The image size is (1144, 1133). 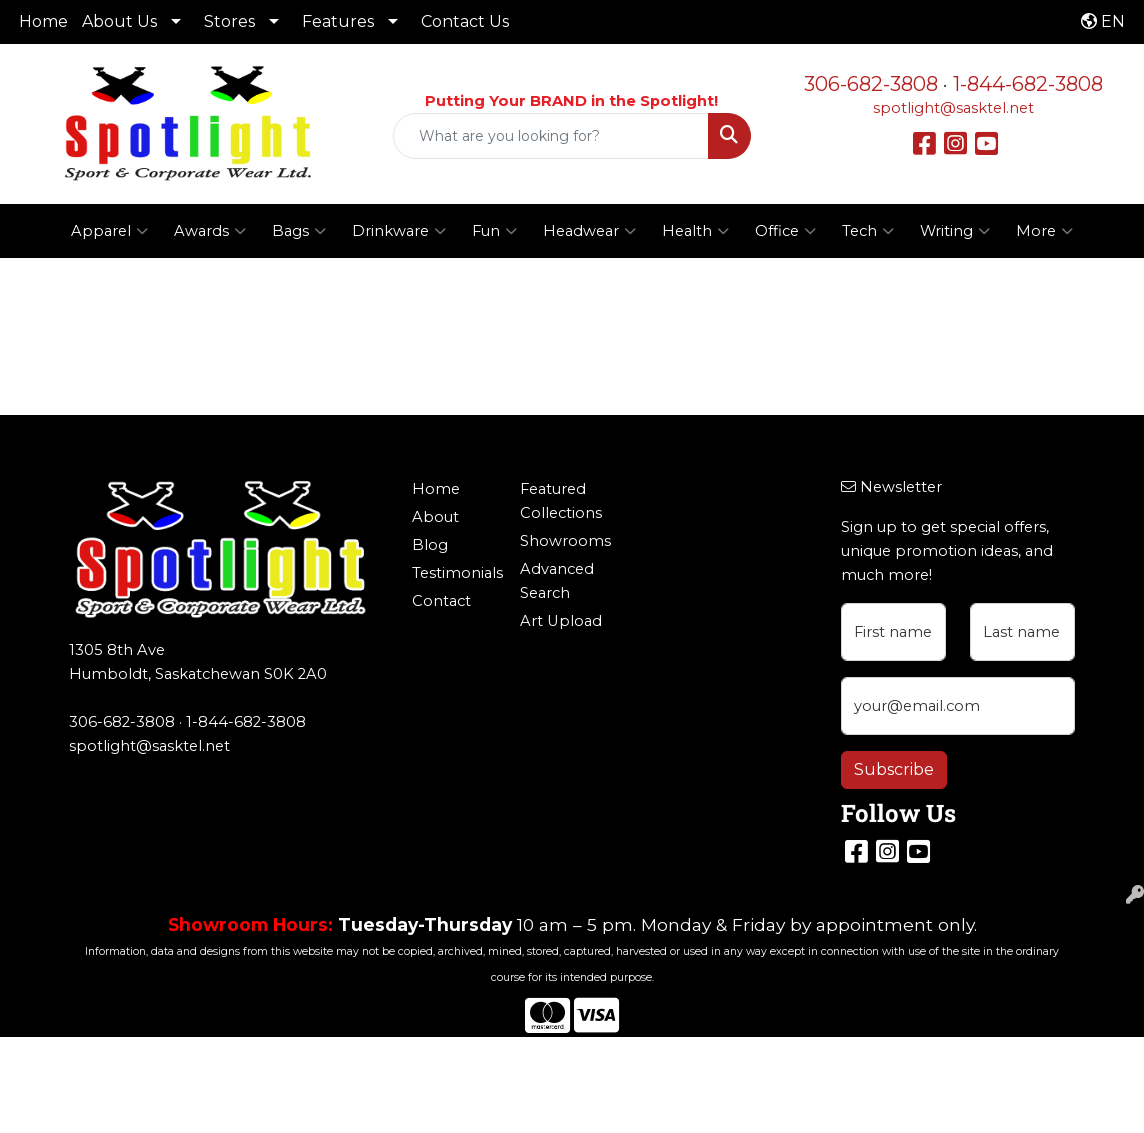 I want to click on Home, so click(x=43, y=21).